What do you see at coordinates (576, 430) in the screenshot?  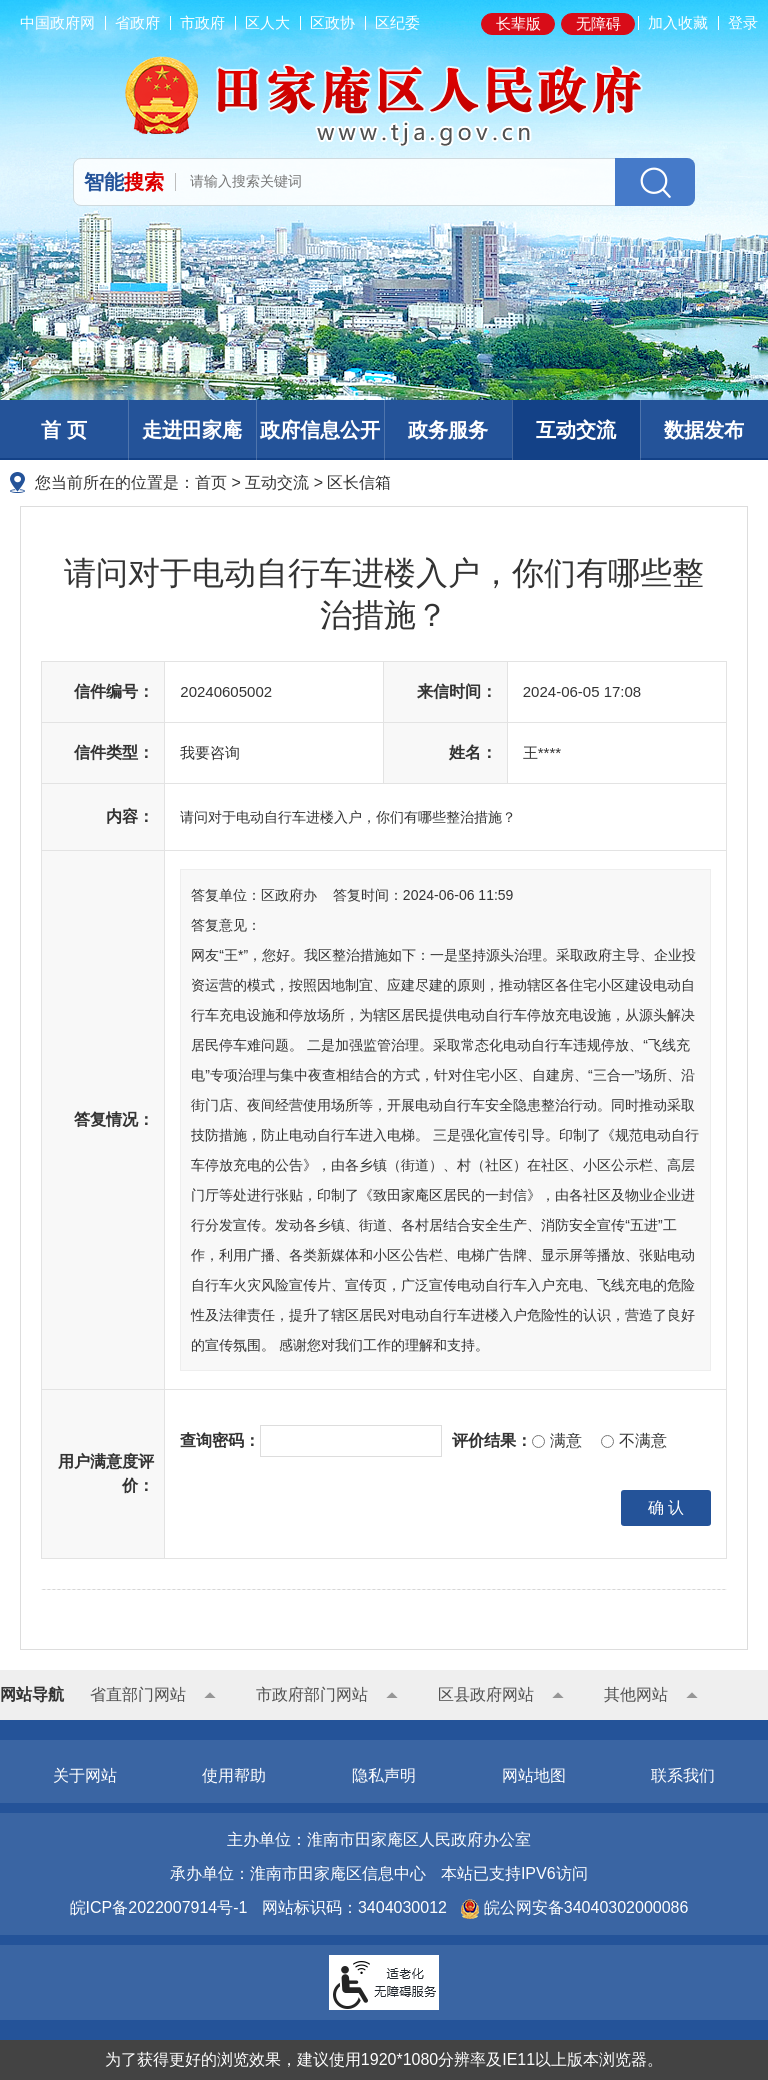 I see `互动交流` at bounding box center [576, 430].